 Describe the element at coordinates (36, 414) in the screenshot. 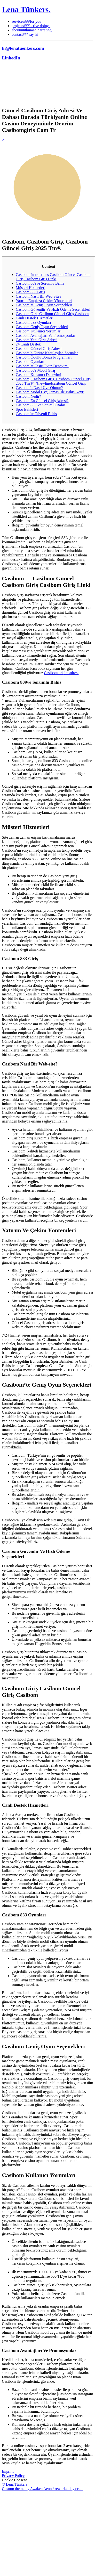

I see `Casibom’te Güvenli Bahis` at that location.